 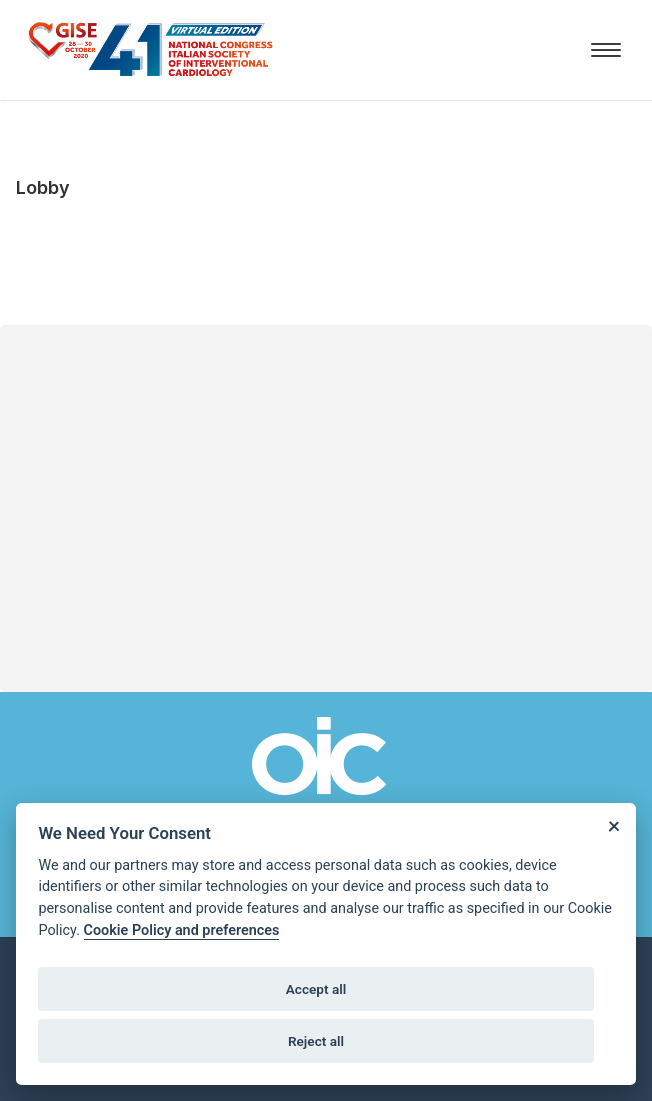 I want to click on Reject all, so click(x=316, y=1041).